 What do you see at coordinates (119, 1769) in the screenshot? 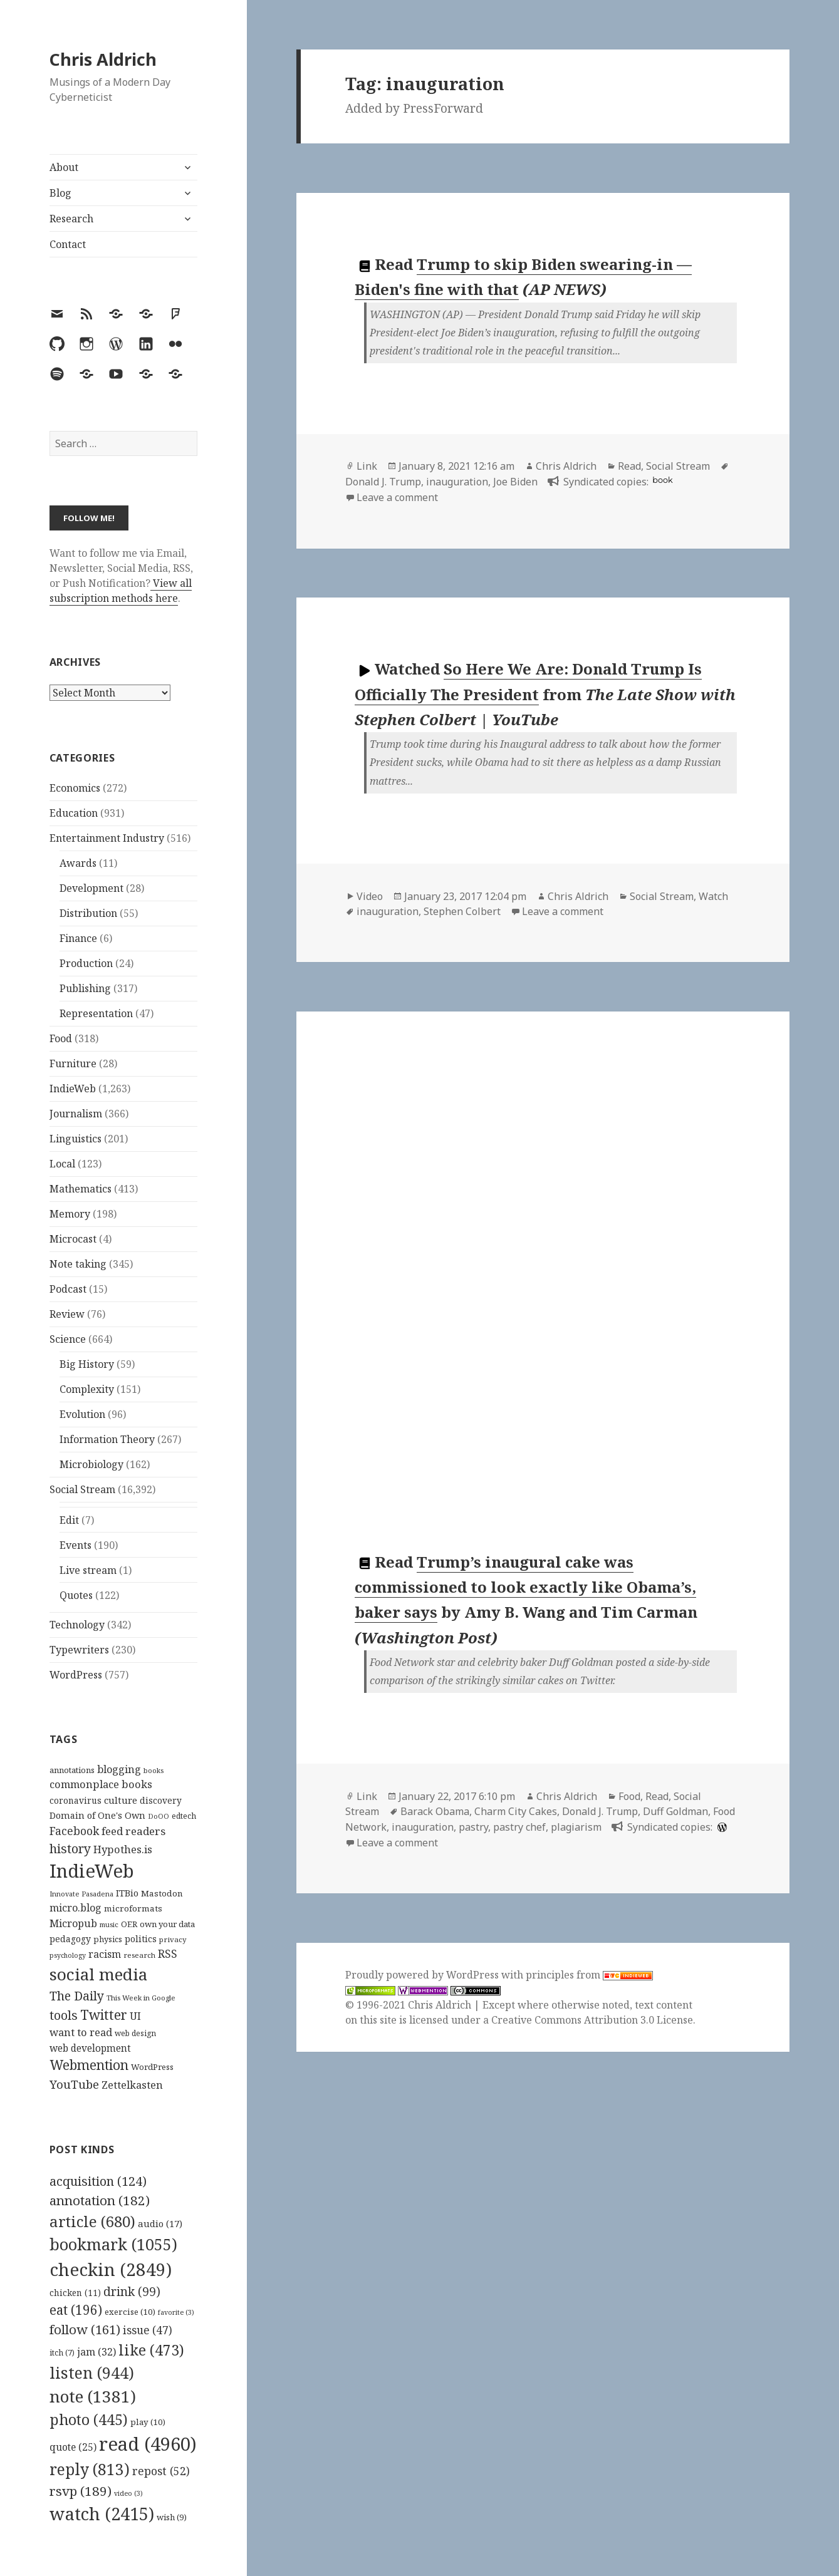
I see `blogging [blogging (178 items)]` at bounding box center [119, 1769].